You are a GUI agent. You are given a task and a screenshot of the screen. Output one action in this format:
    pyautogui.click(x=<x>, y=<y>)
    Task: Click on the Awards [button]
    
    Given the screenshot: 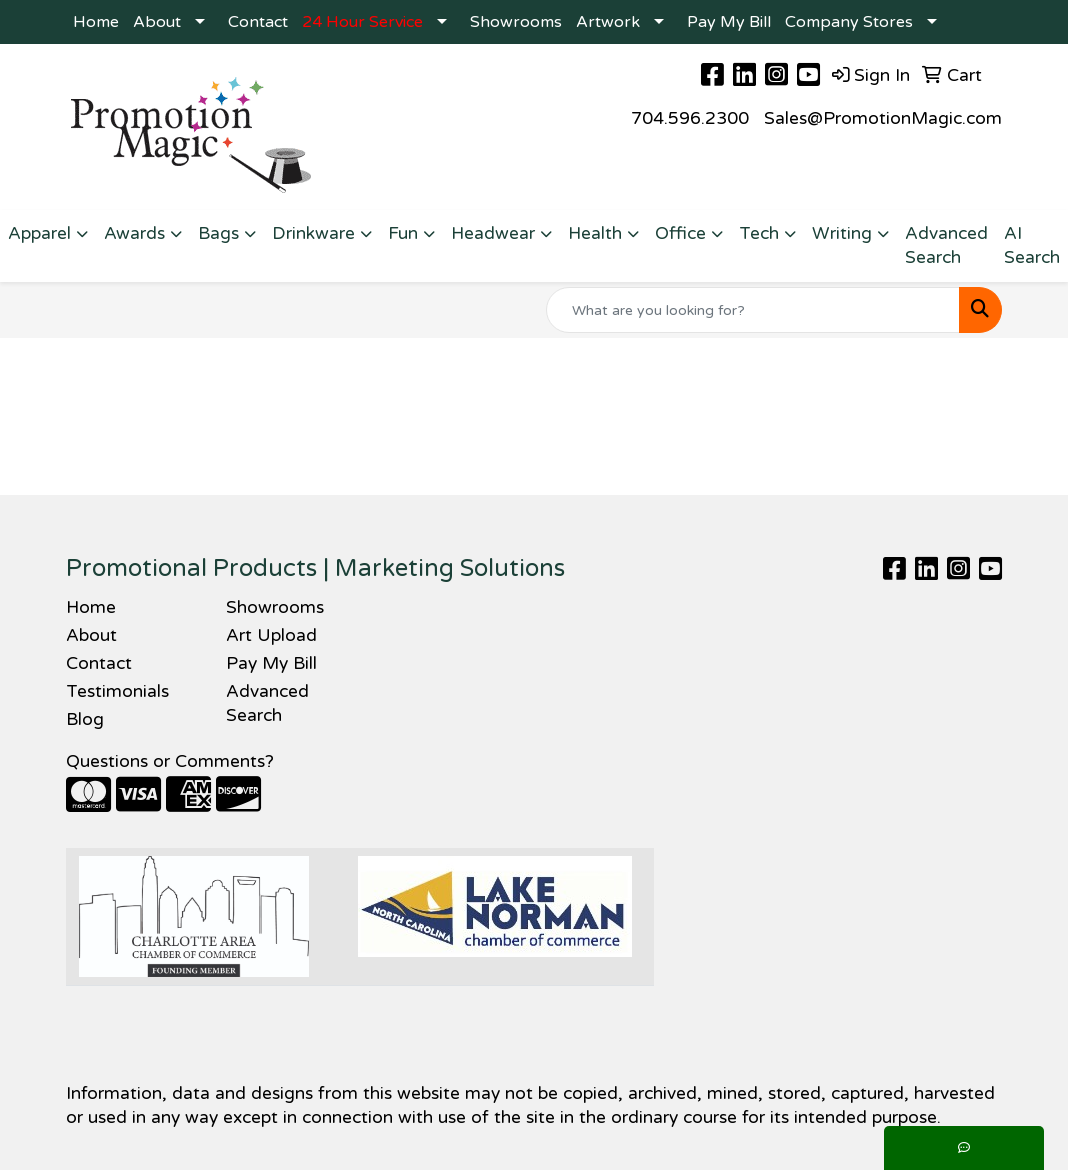 What is the action you would take?
    pyautogui.click(x=134, y=233)
    